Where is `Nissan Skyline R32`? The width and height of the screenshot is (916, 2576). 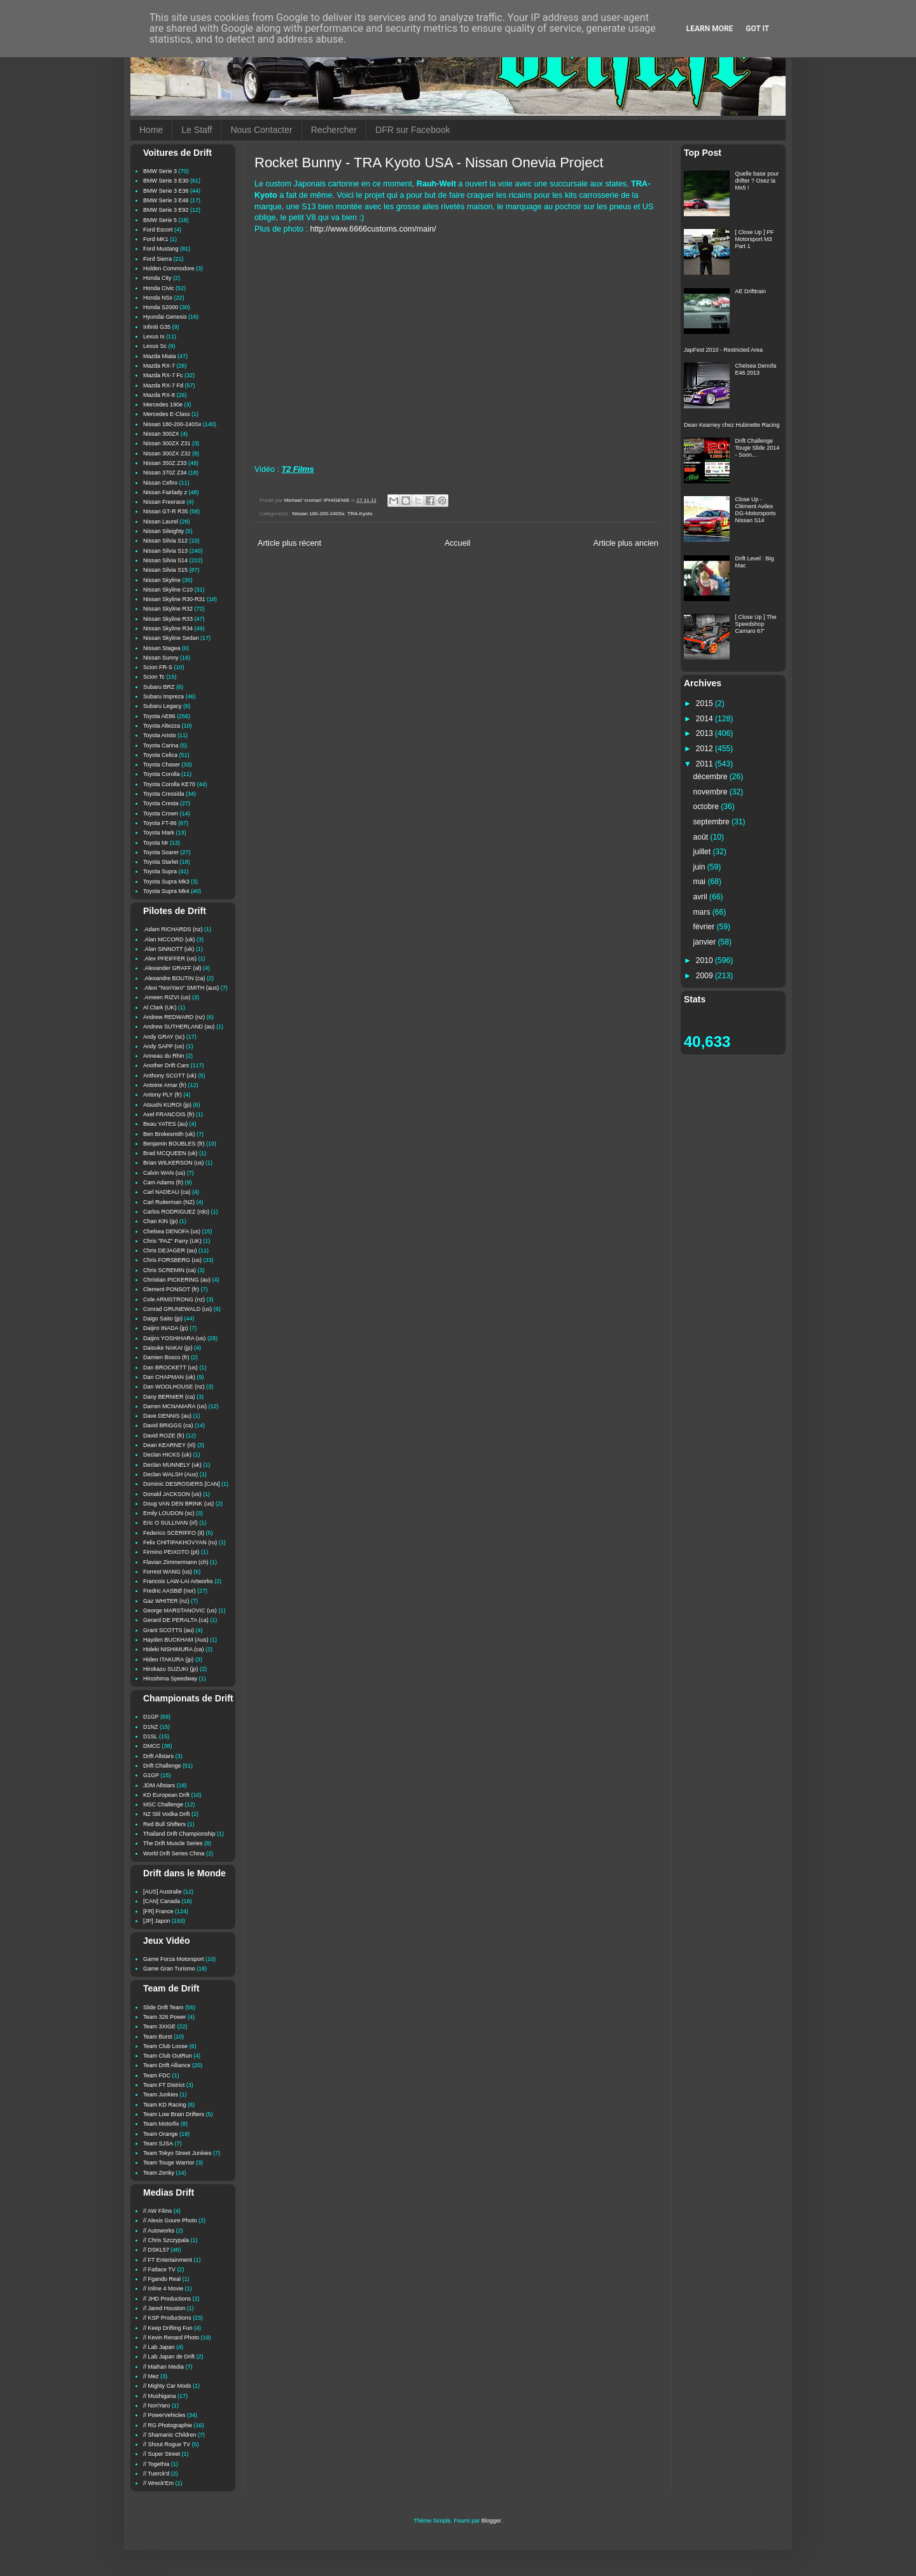
Nissan Skyline R32 is located at coordinates (168, 609).